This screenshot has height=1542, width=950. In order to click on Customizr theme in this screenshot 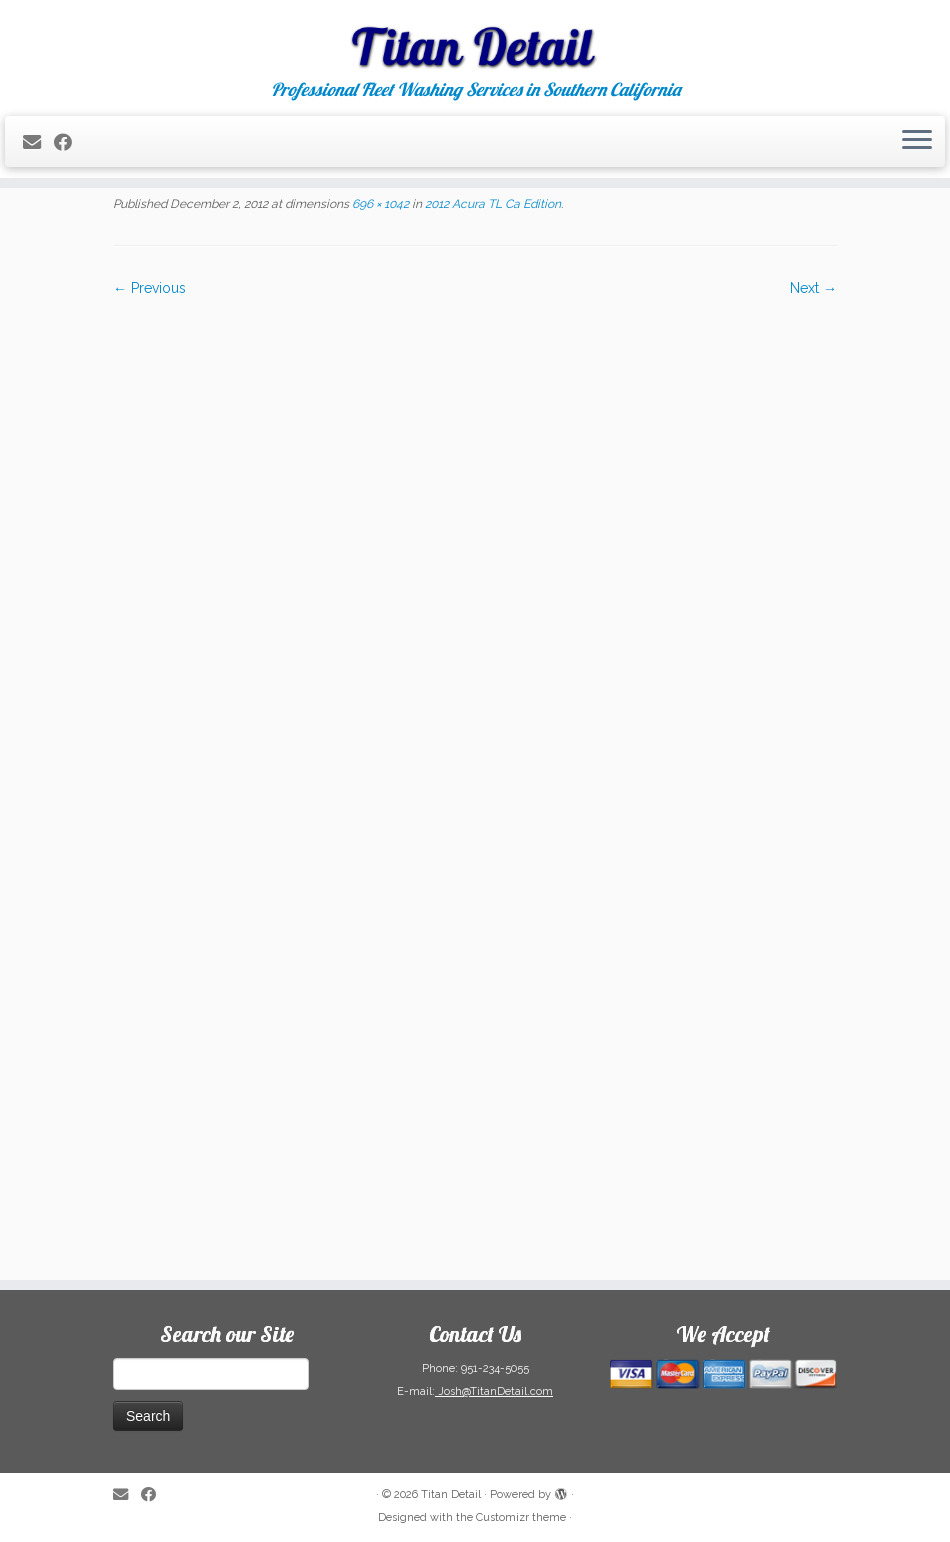, I will do `click(521, 1517)`.